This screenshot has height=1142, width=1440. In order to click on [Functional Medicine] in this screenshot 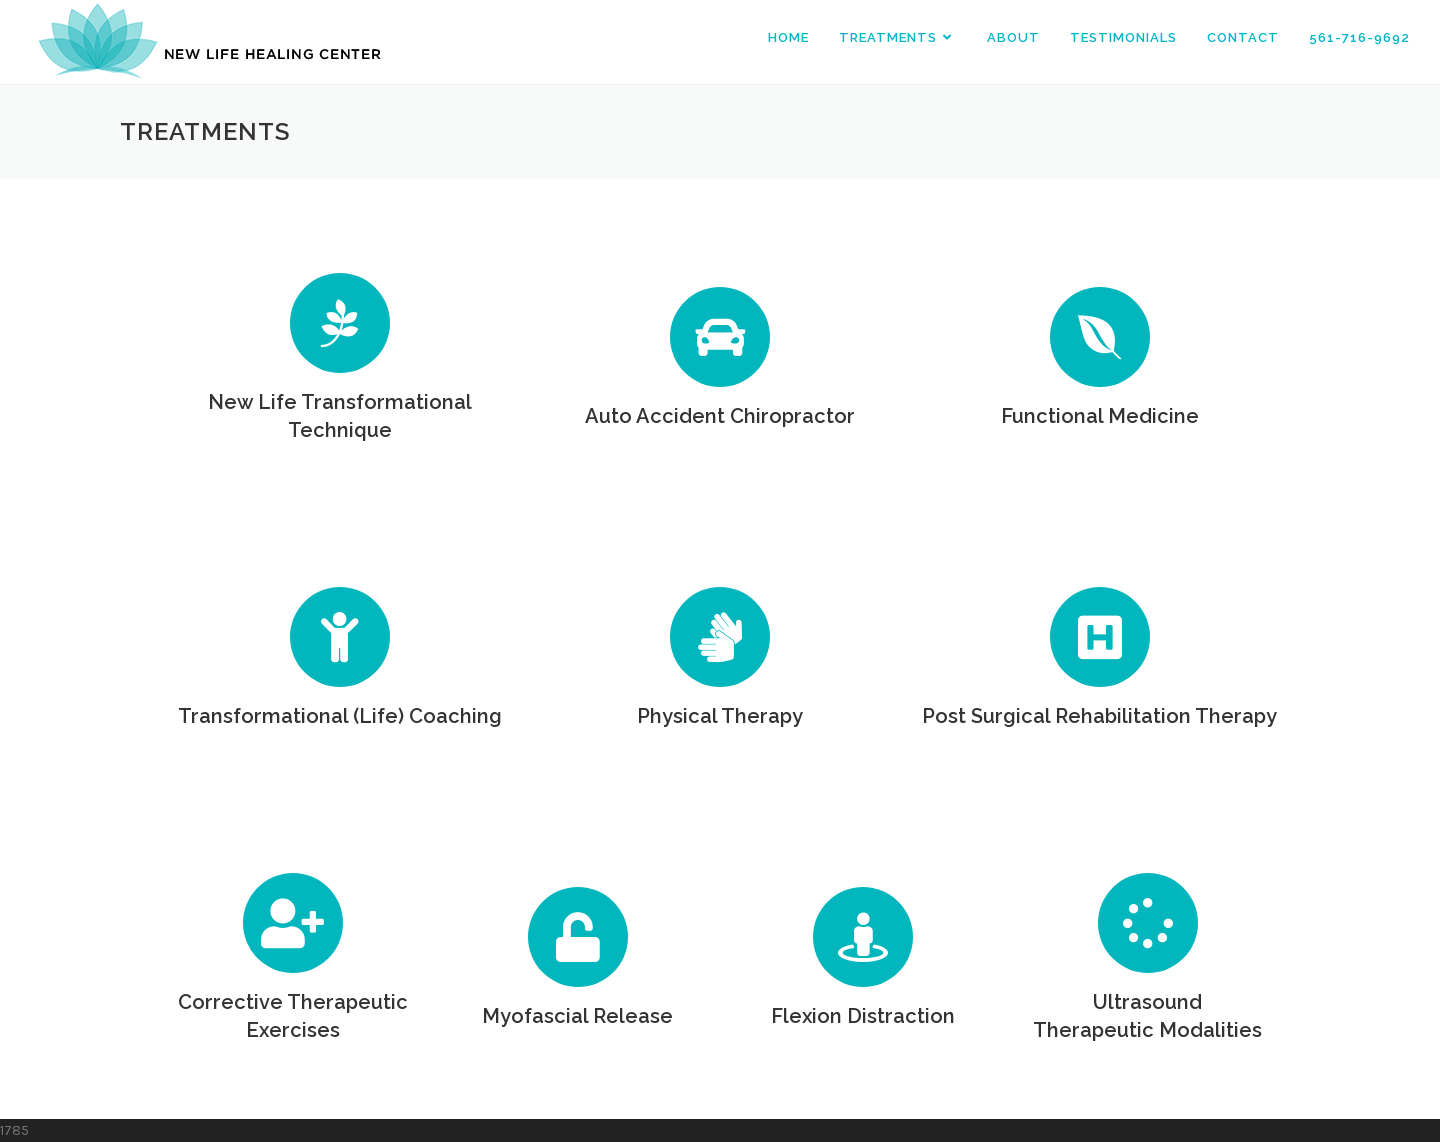, I will do `click(1100, 337)`.